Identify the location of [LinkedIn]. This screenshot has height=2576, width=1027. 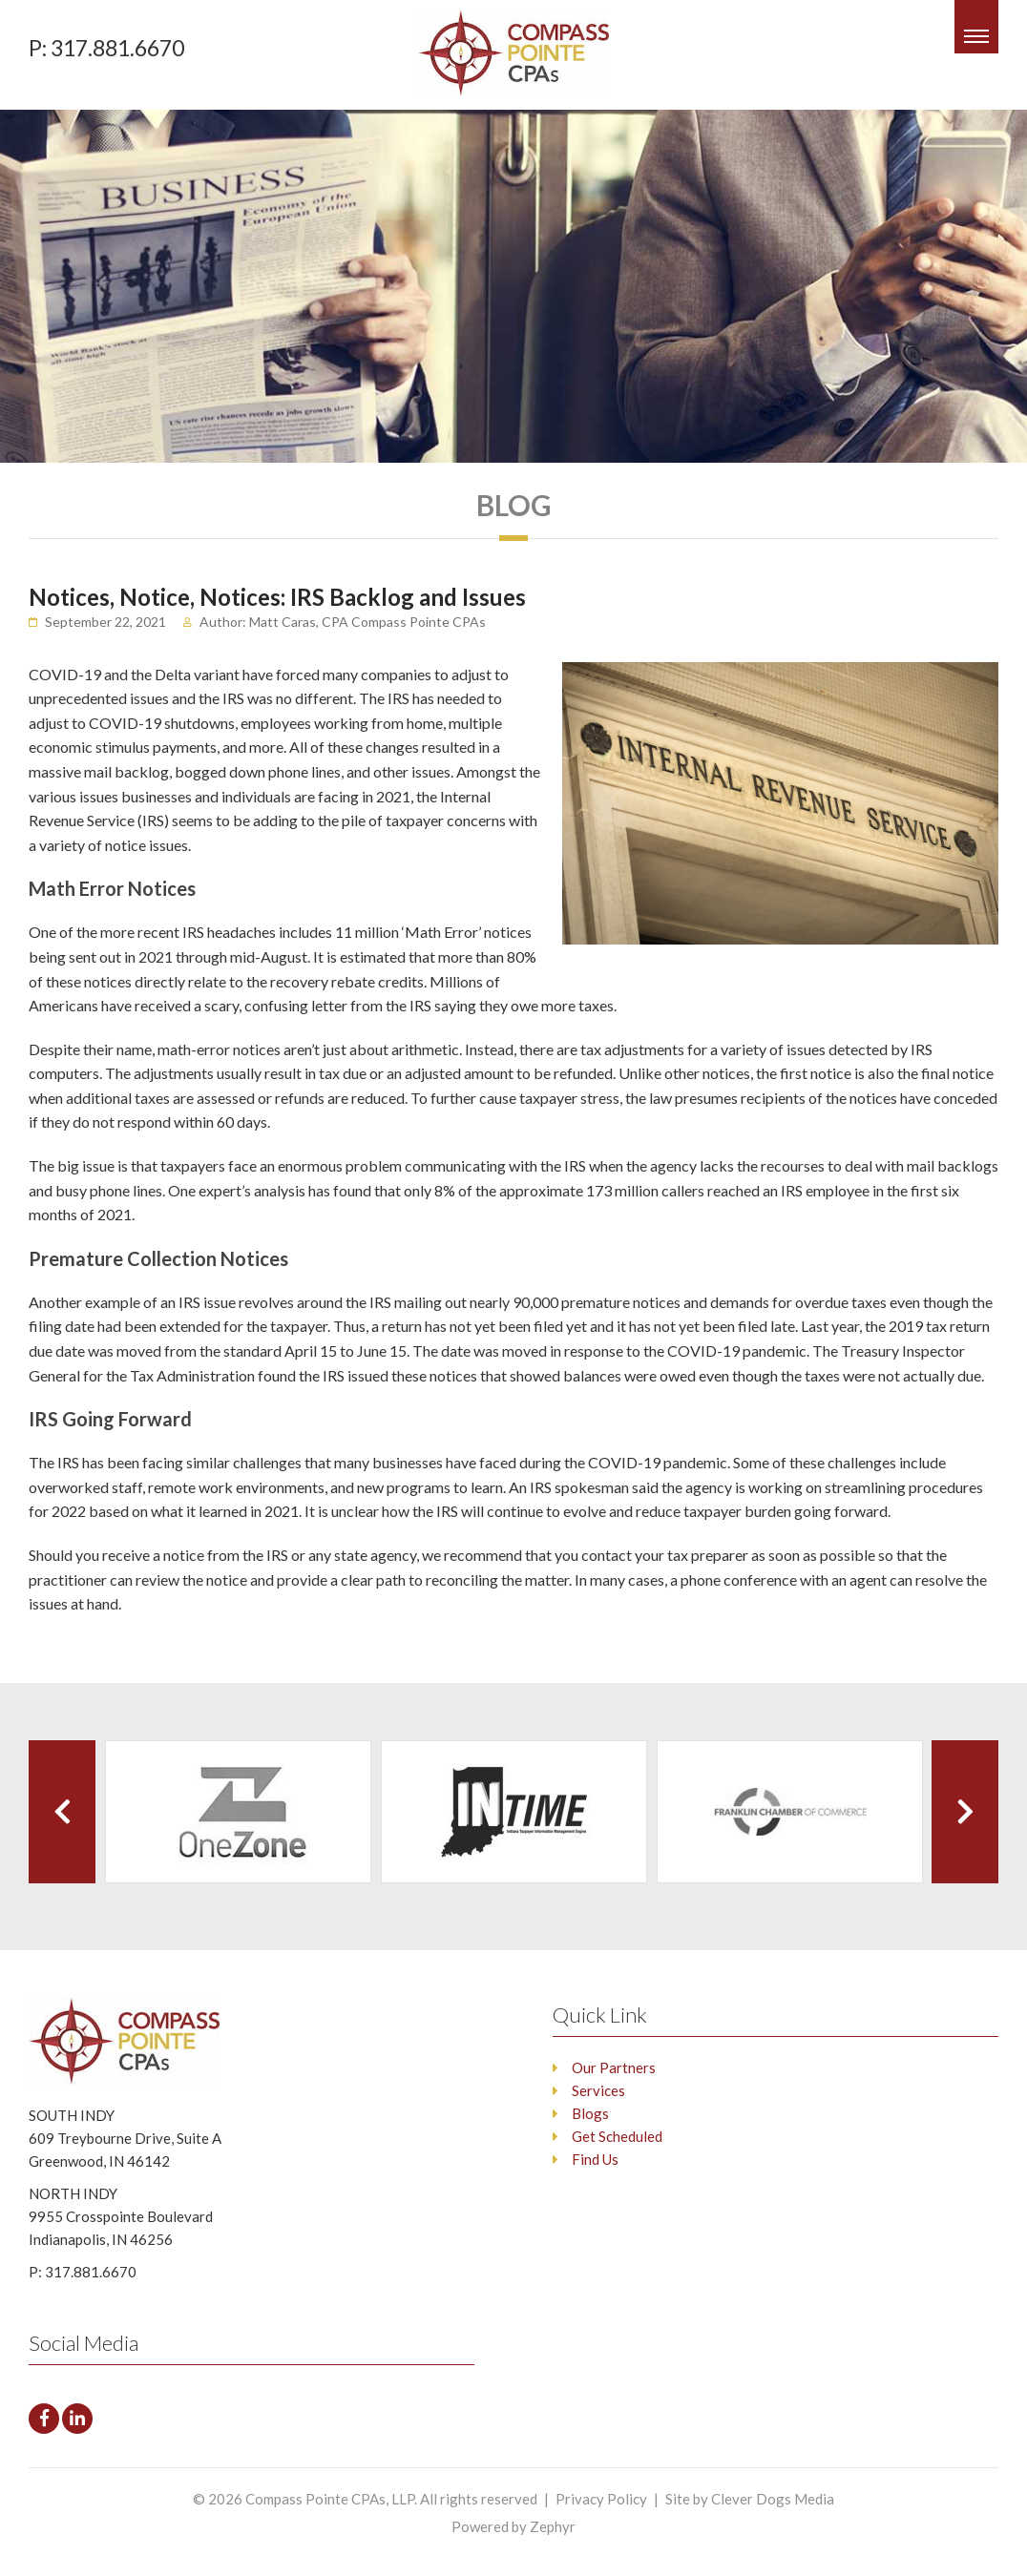
(77, 2418).